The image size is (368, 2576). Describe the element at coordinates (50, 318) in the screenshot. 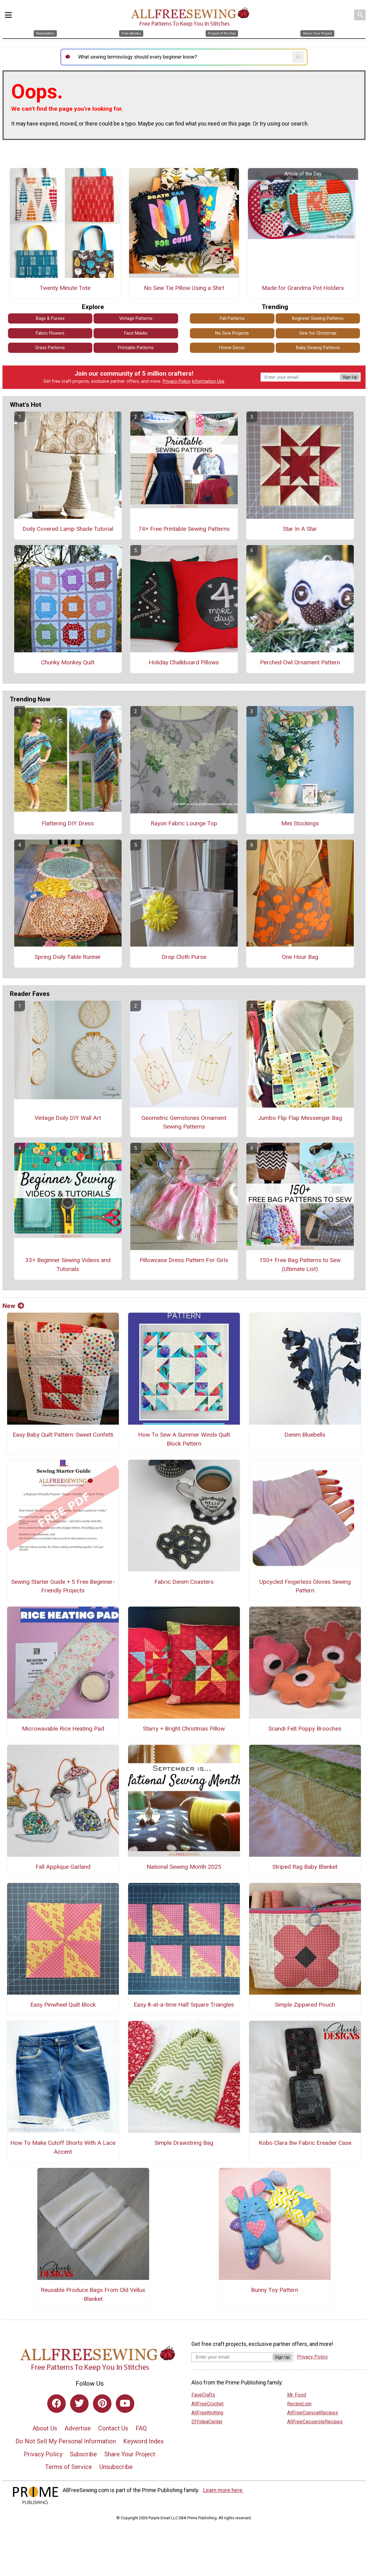

I see `Bags & Purses` at that location.